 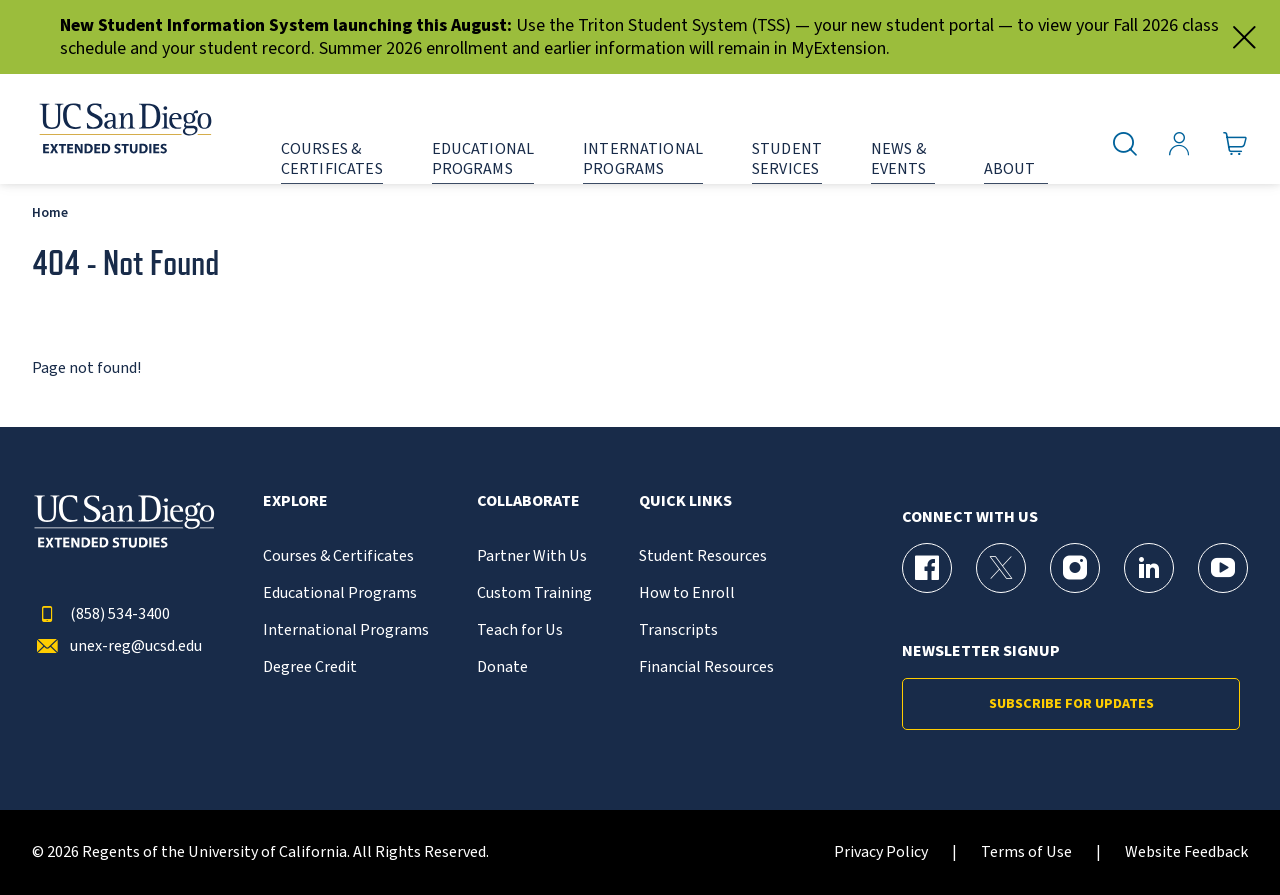 I want to click on unex-reg@ucsd.edu, so click(x=117, y=646).